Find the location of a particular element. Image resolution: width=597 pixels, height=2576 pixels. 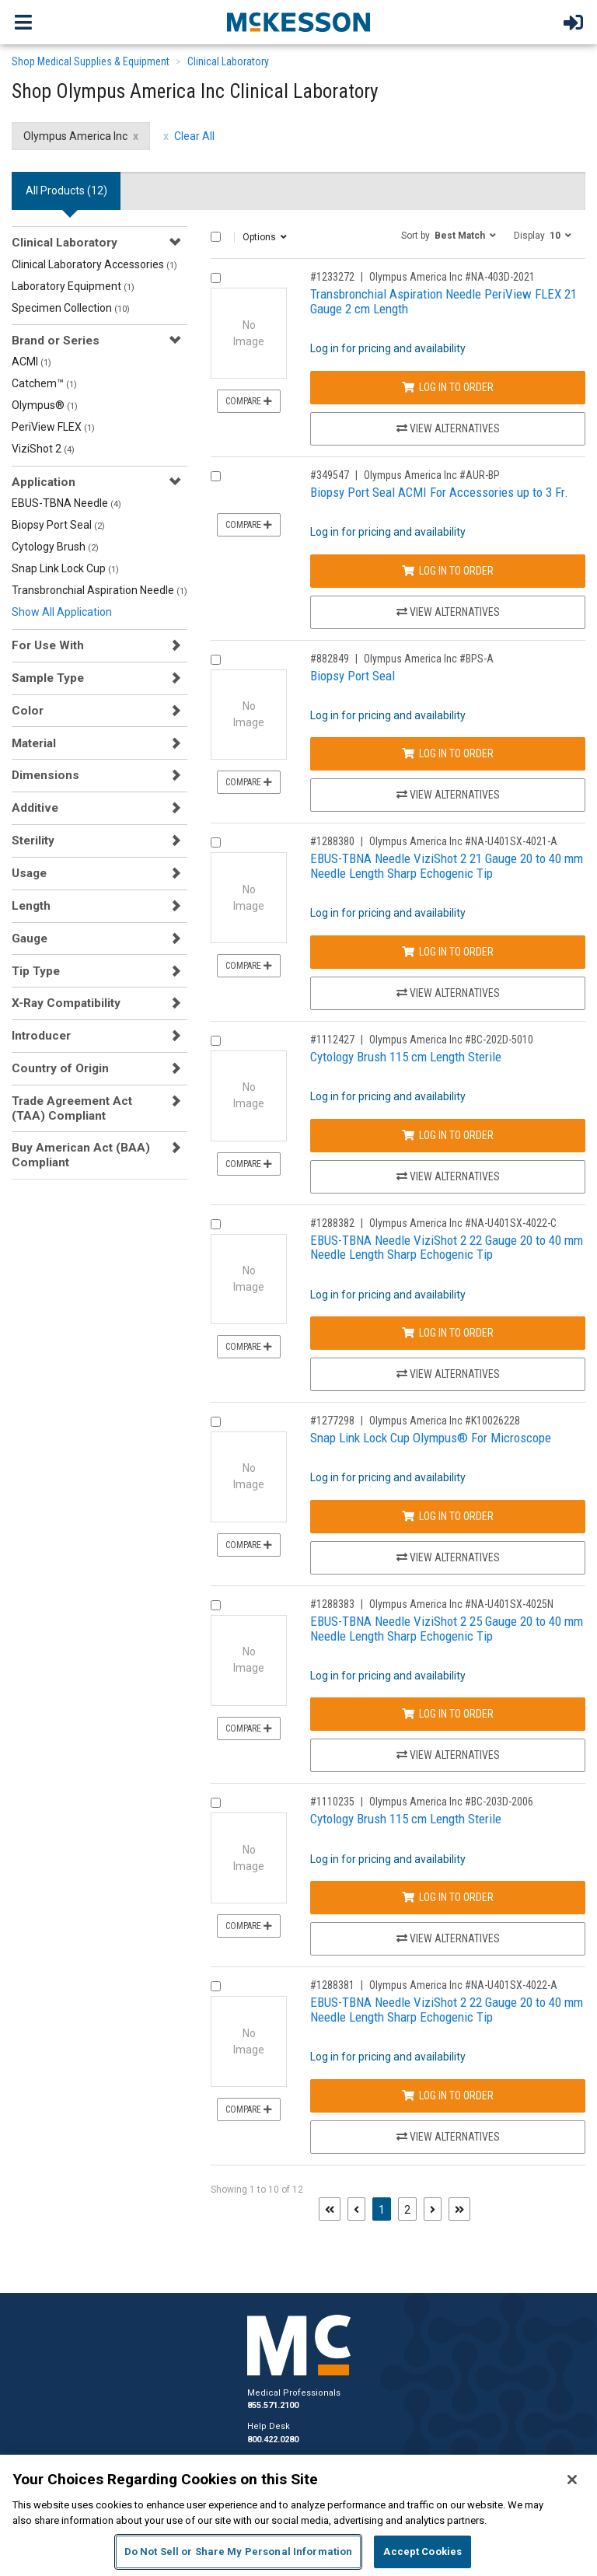

Clinical Laboratory Accessories is located at coordinates (94, 264).